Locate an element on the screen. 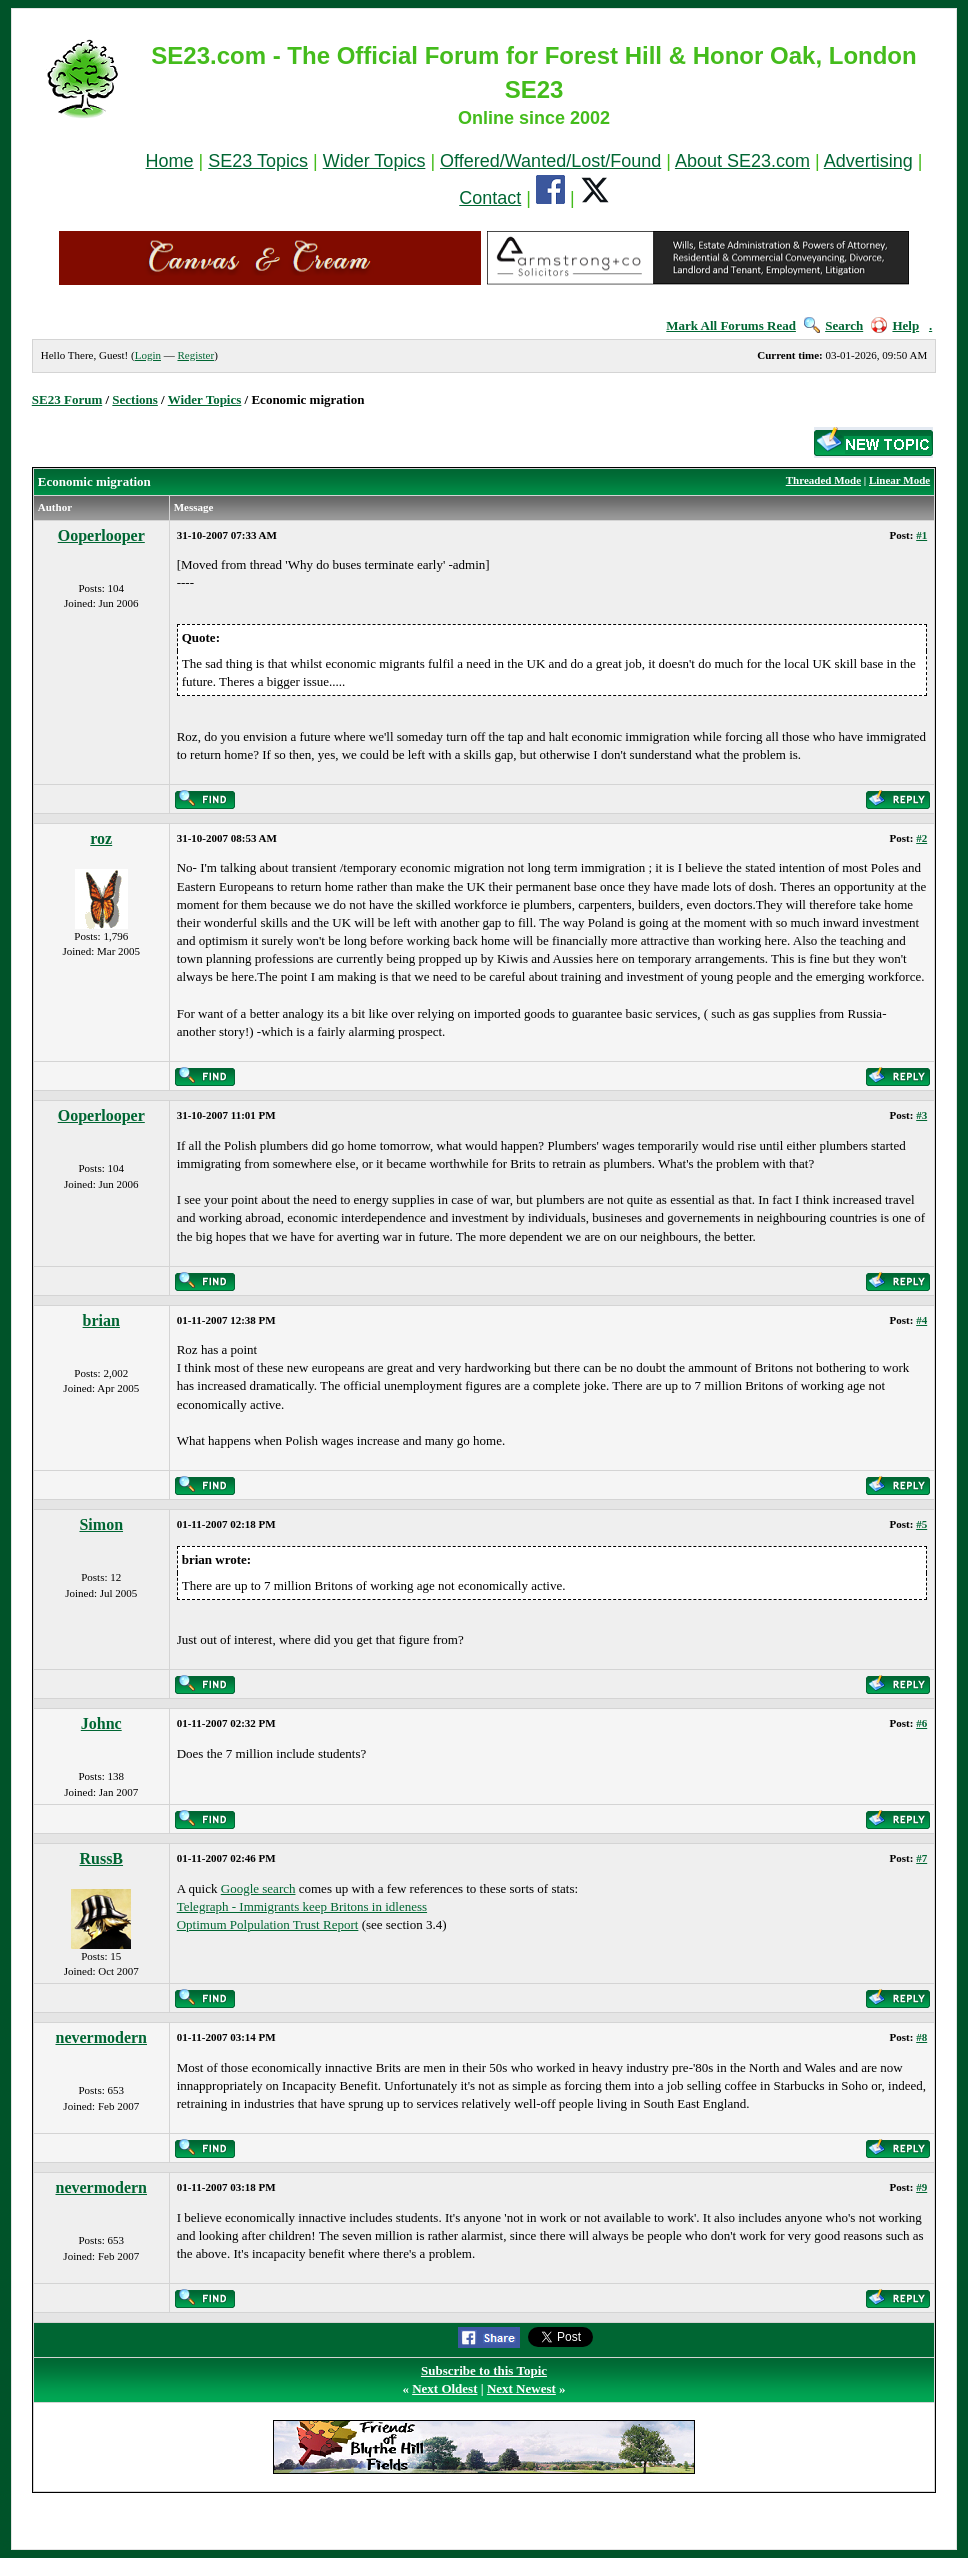 The height and width of the screenshot is (2558, 968). Telegraph - Immigrants keep Britons in idleness is located at coordinates (302, 1906).